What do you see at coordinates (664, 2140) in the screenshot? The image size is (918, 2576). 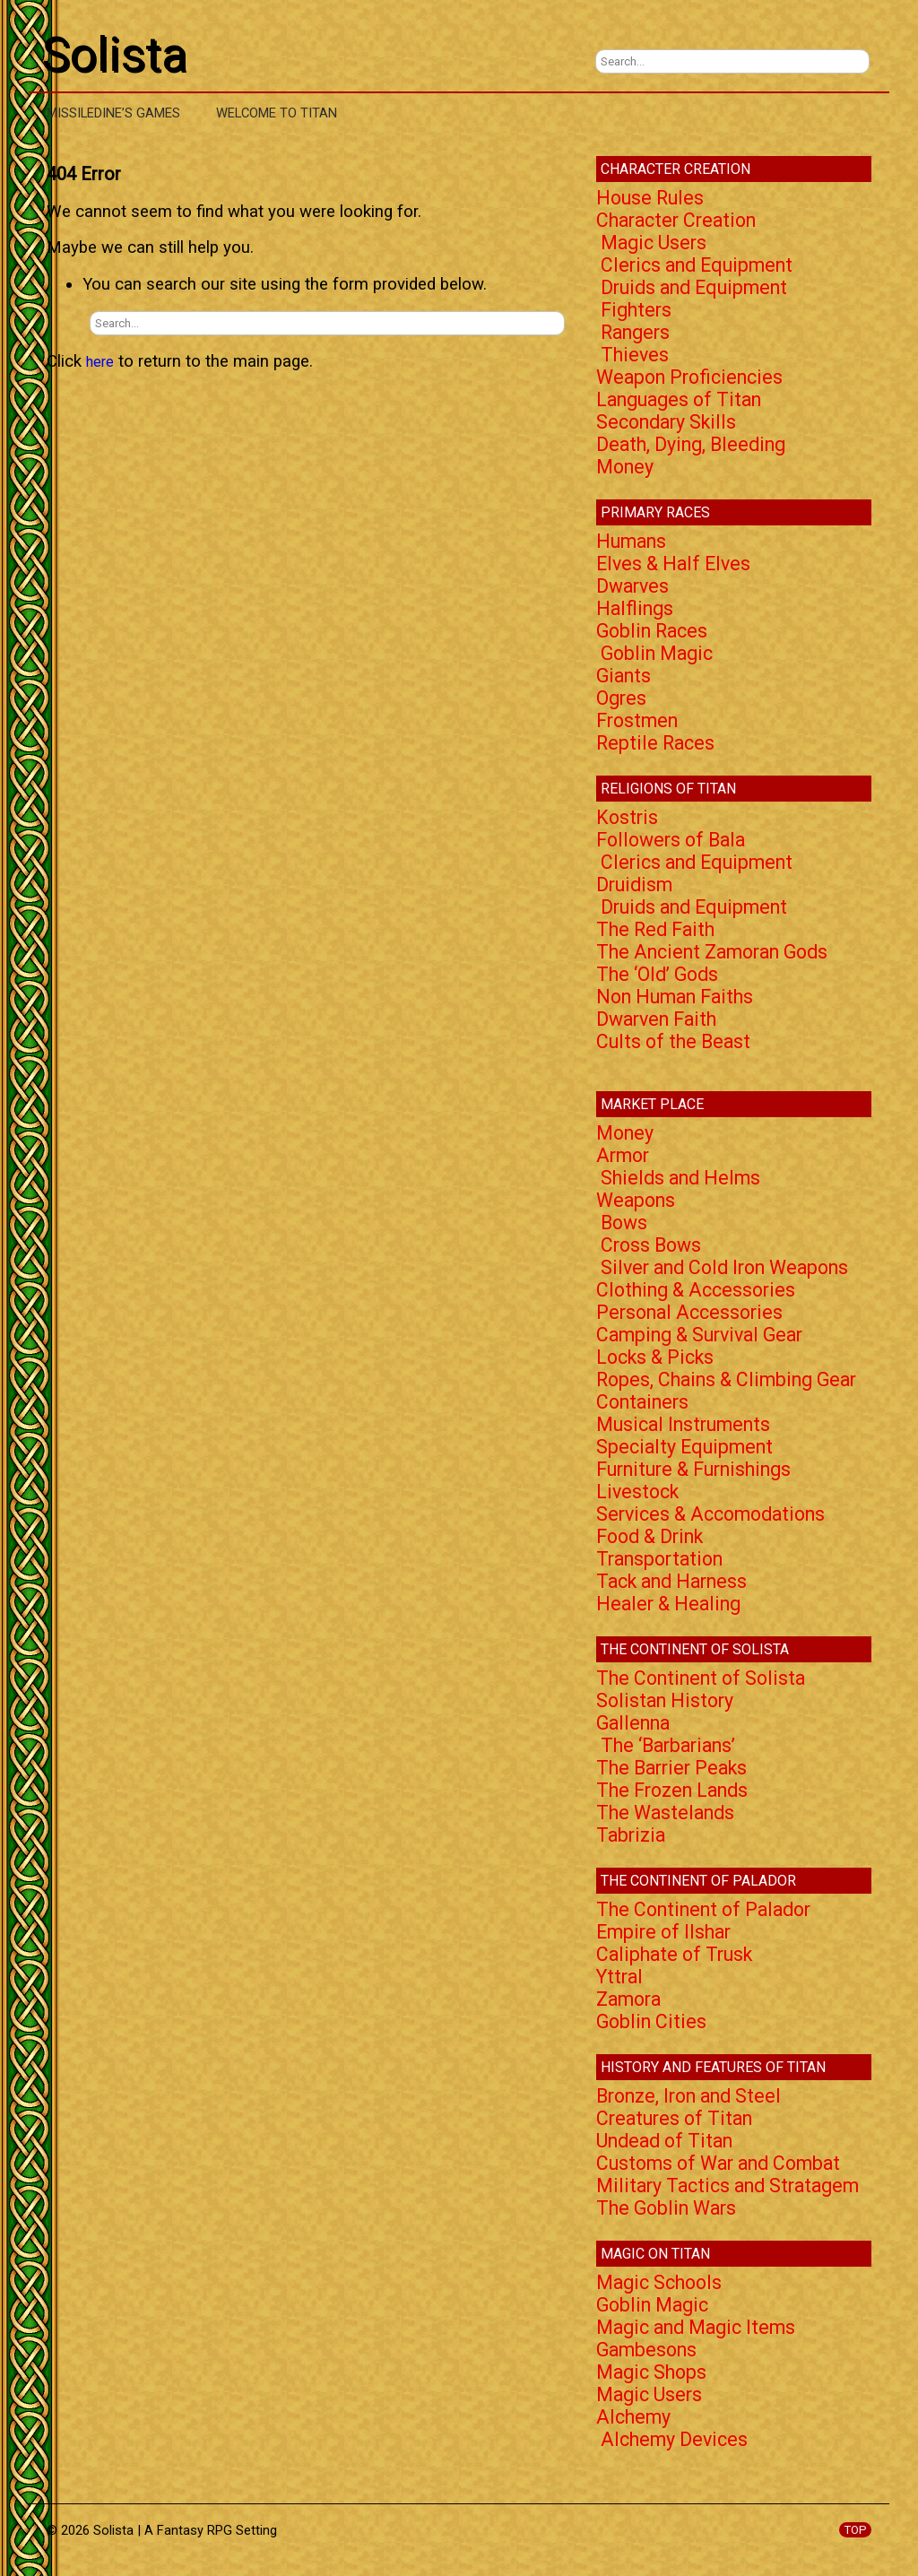 I see `Undead of Titan` at bounding box center [664, 2140].